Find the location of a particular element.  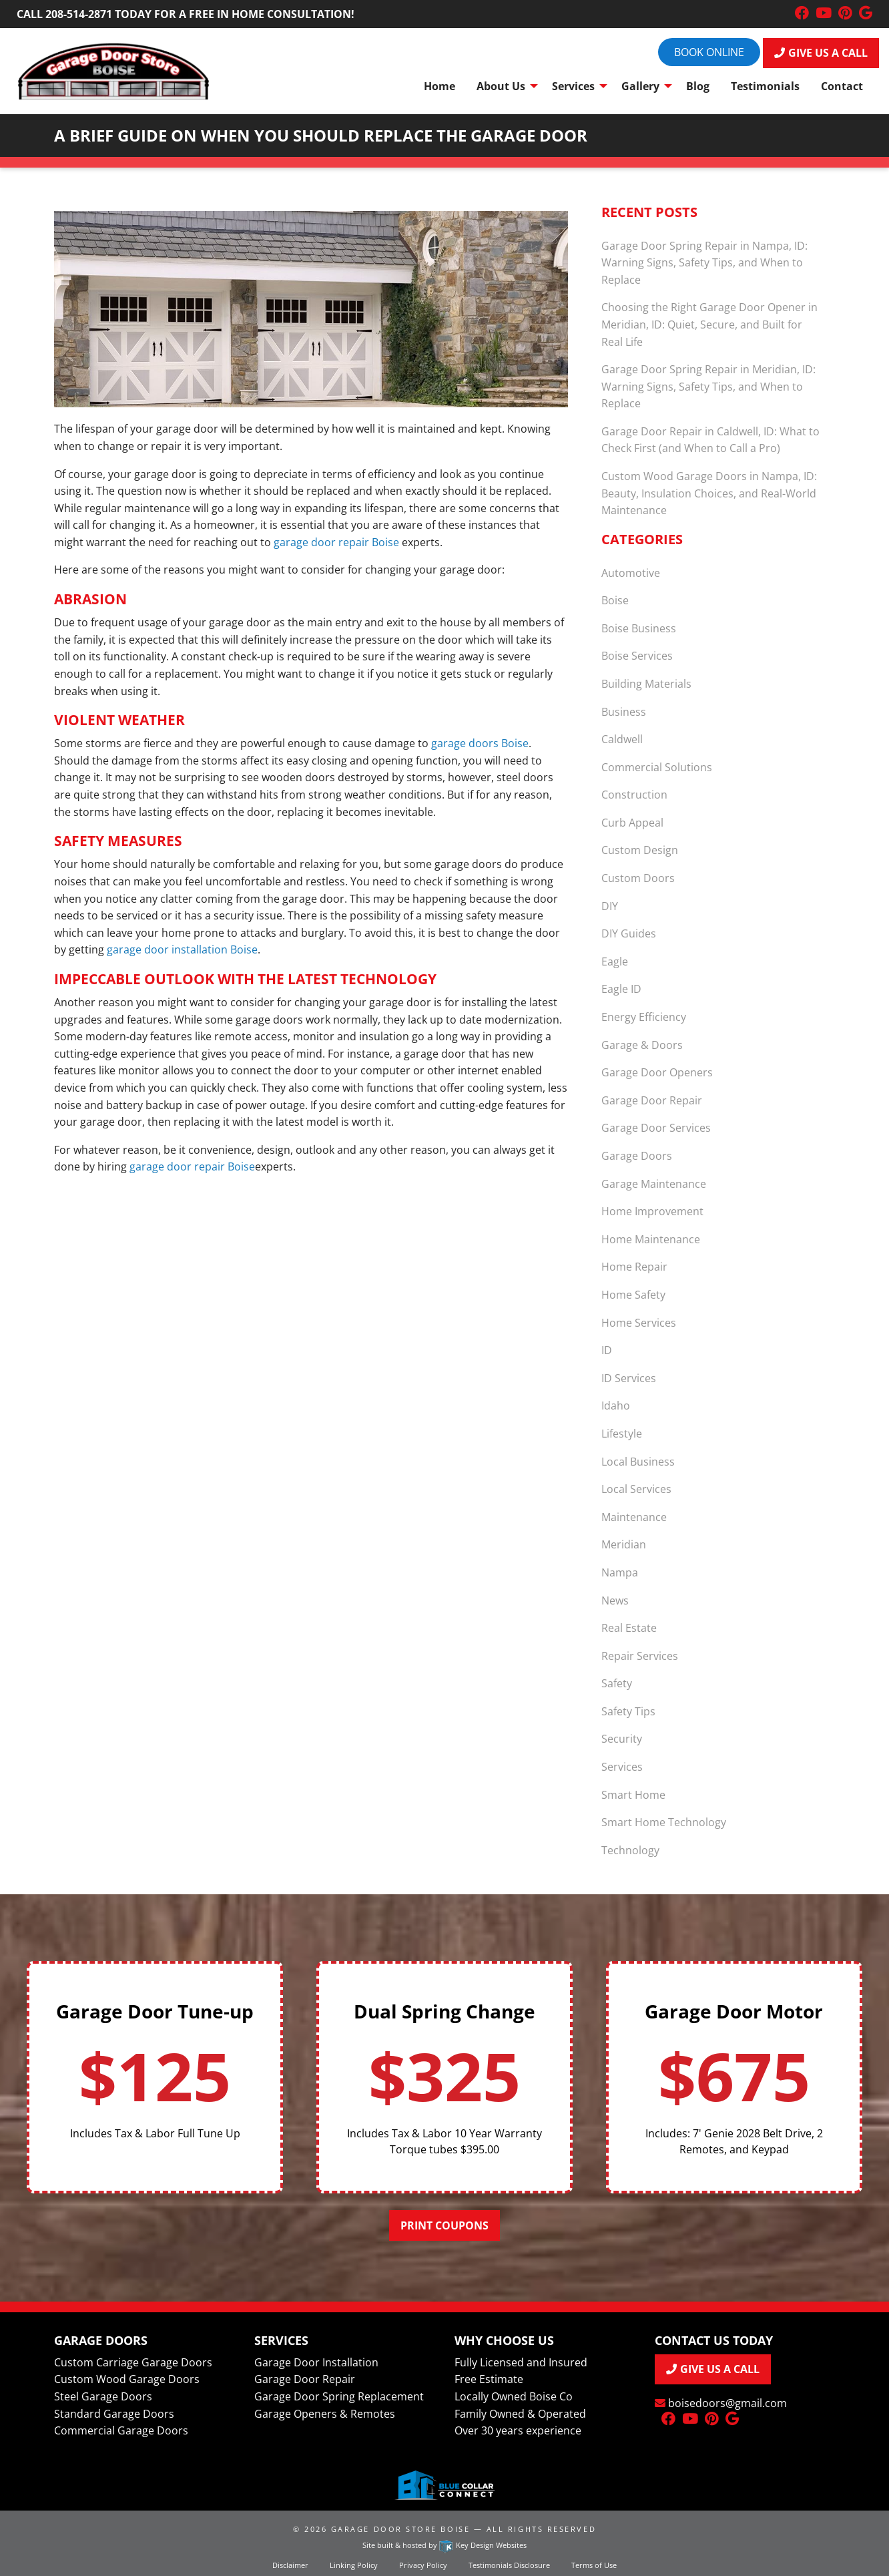

ID is located at coordinates (606, 1350).